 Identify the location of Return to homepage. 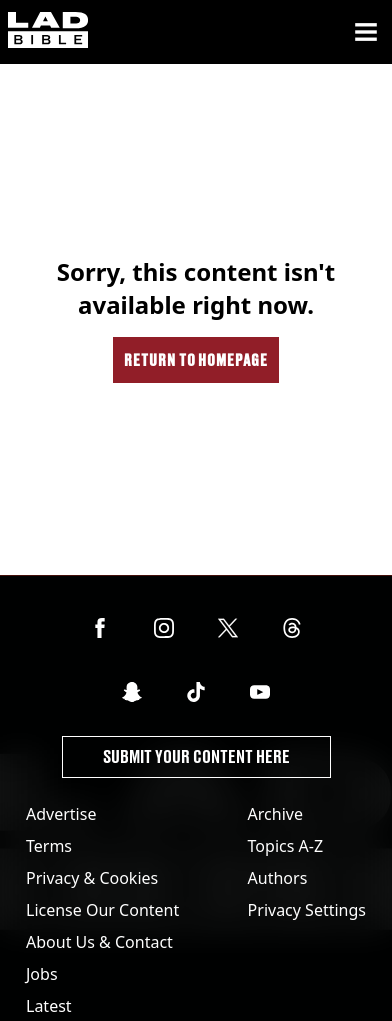
(196, 359).